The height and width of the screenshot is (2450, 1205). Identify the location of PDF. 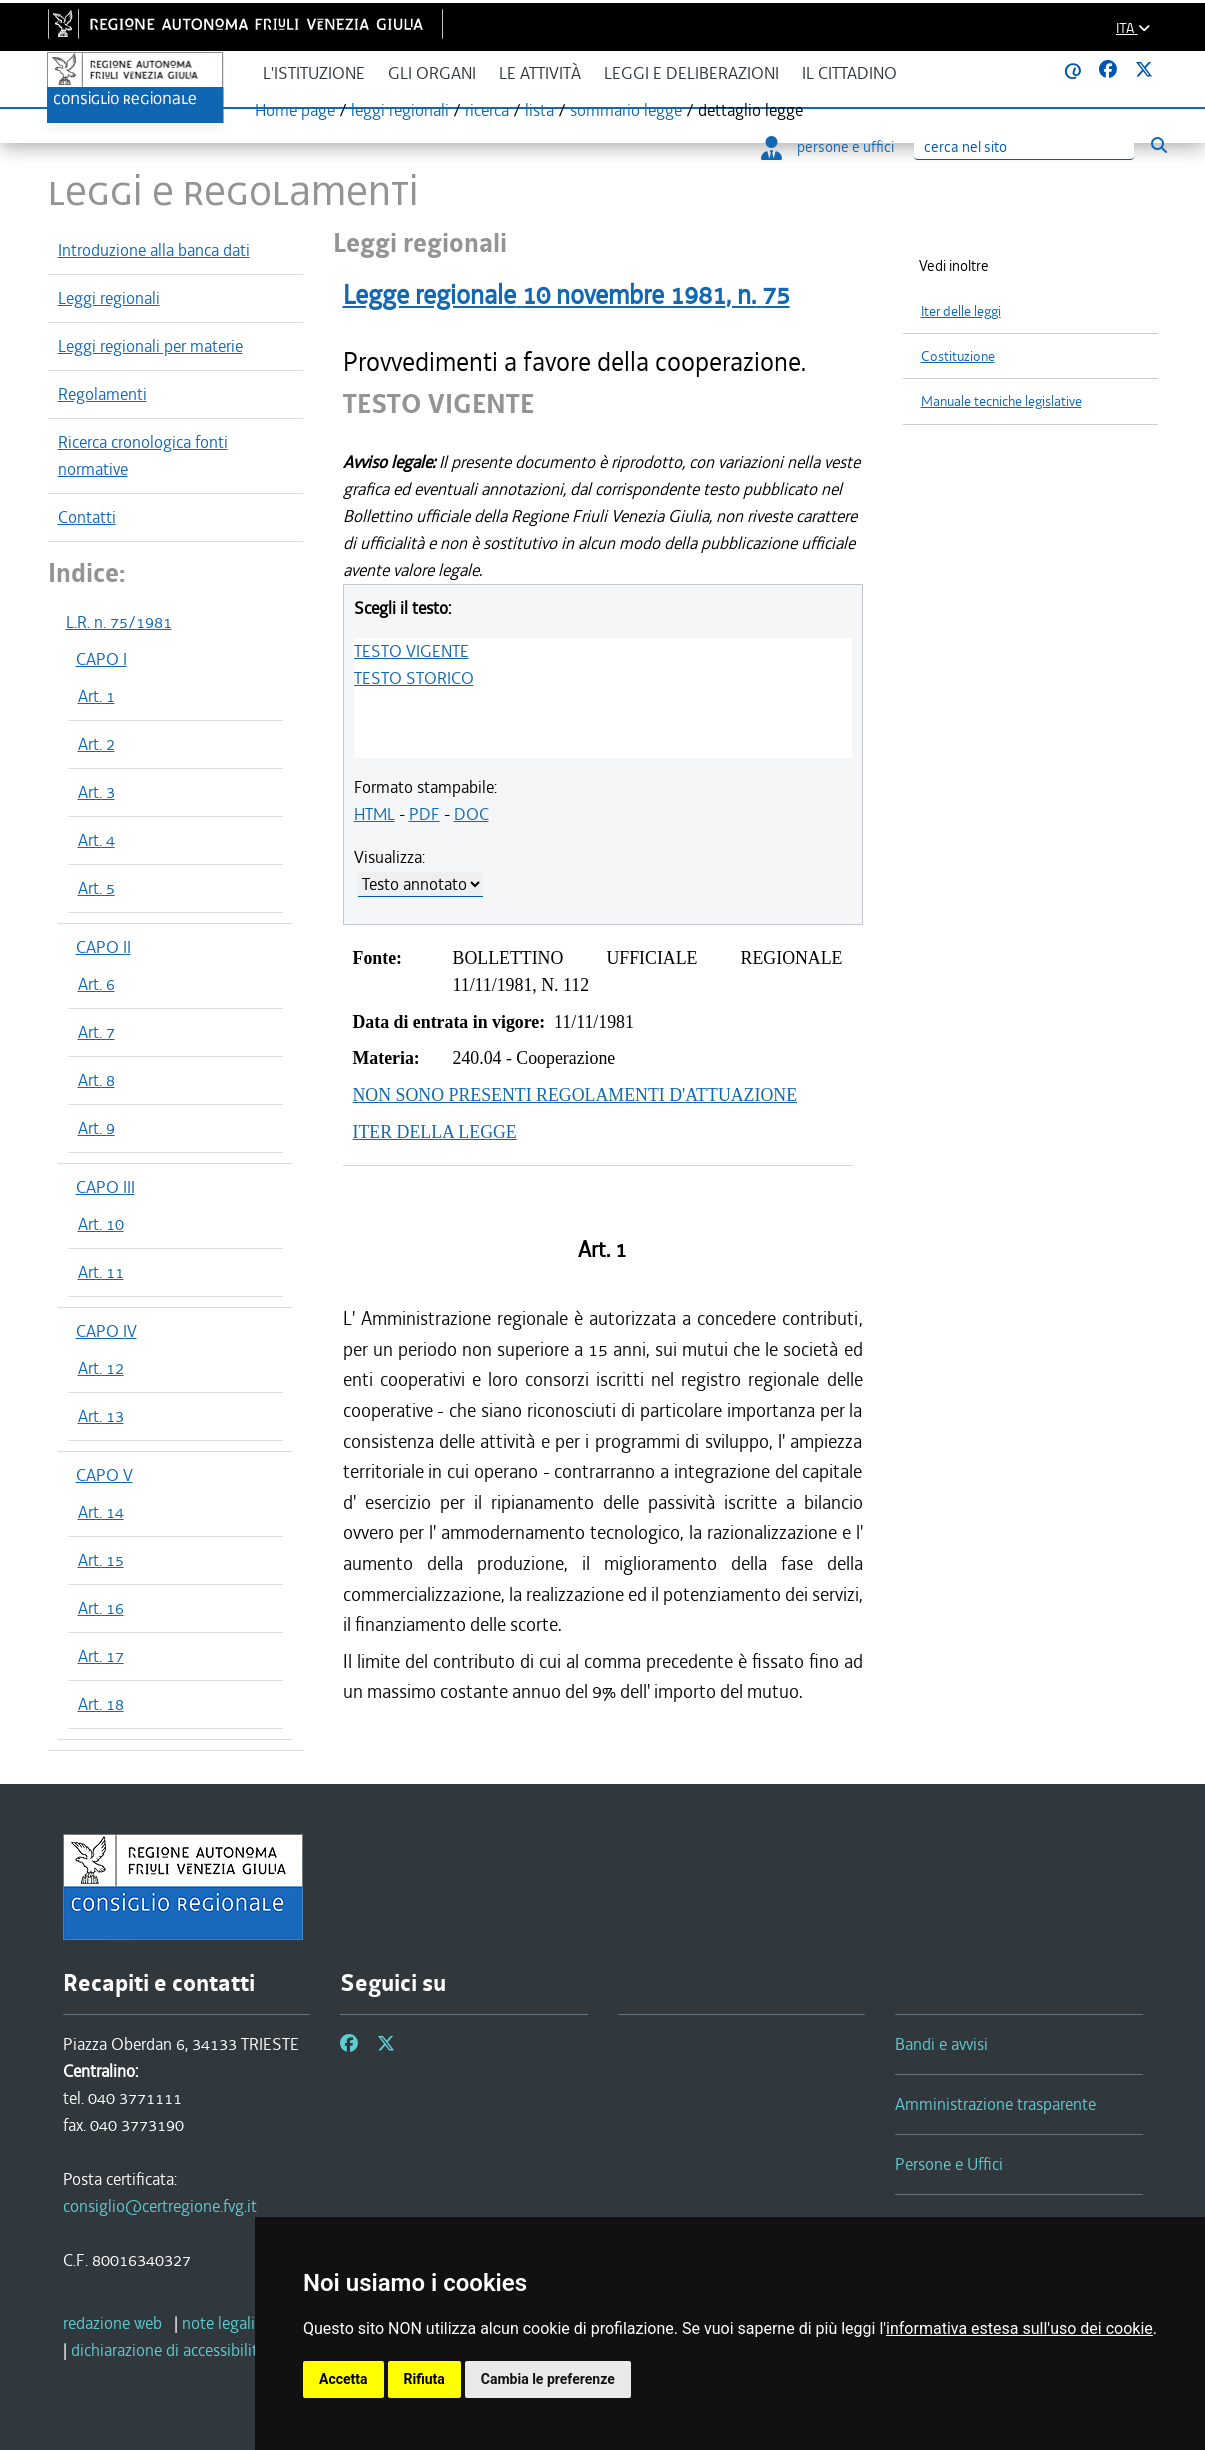
(424, 814).